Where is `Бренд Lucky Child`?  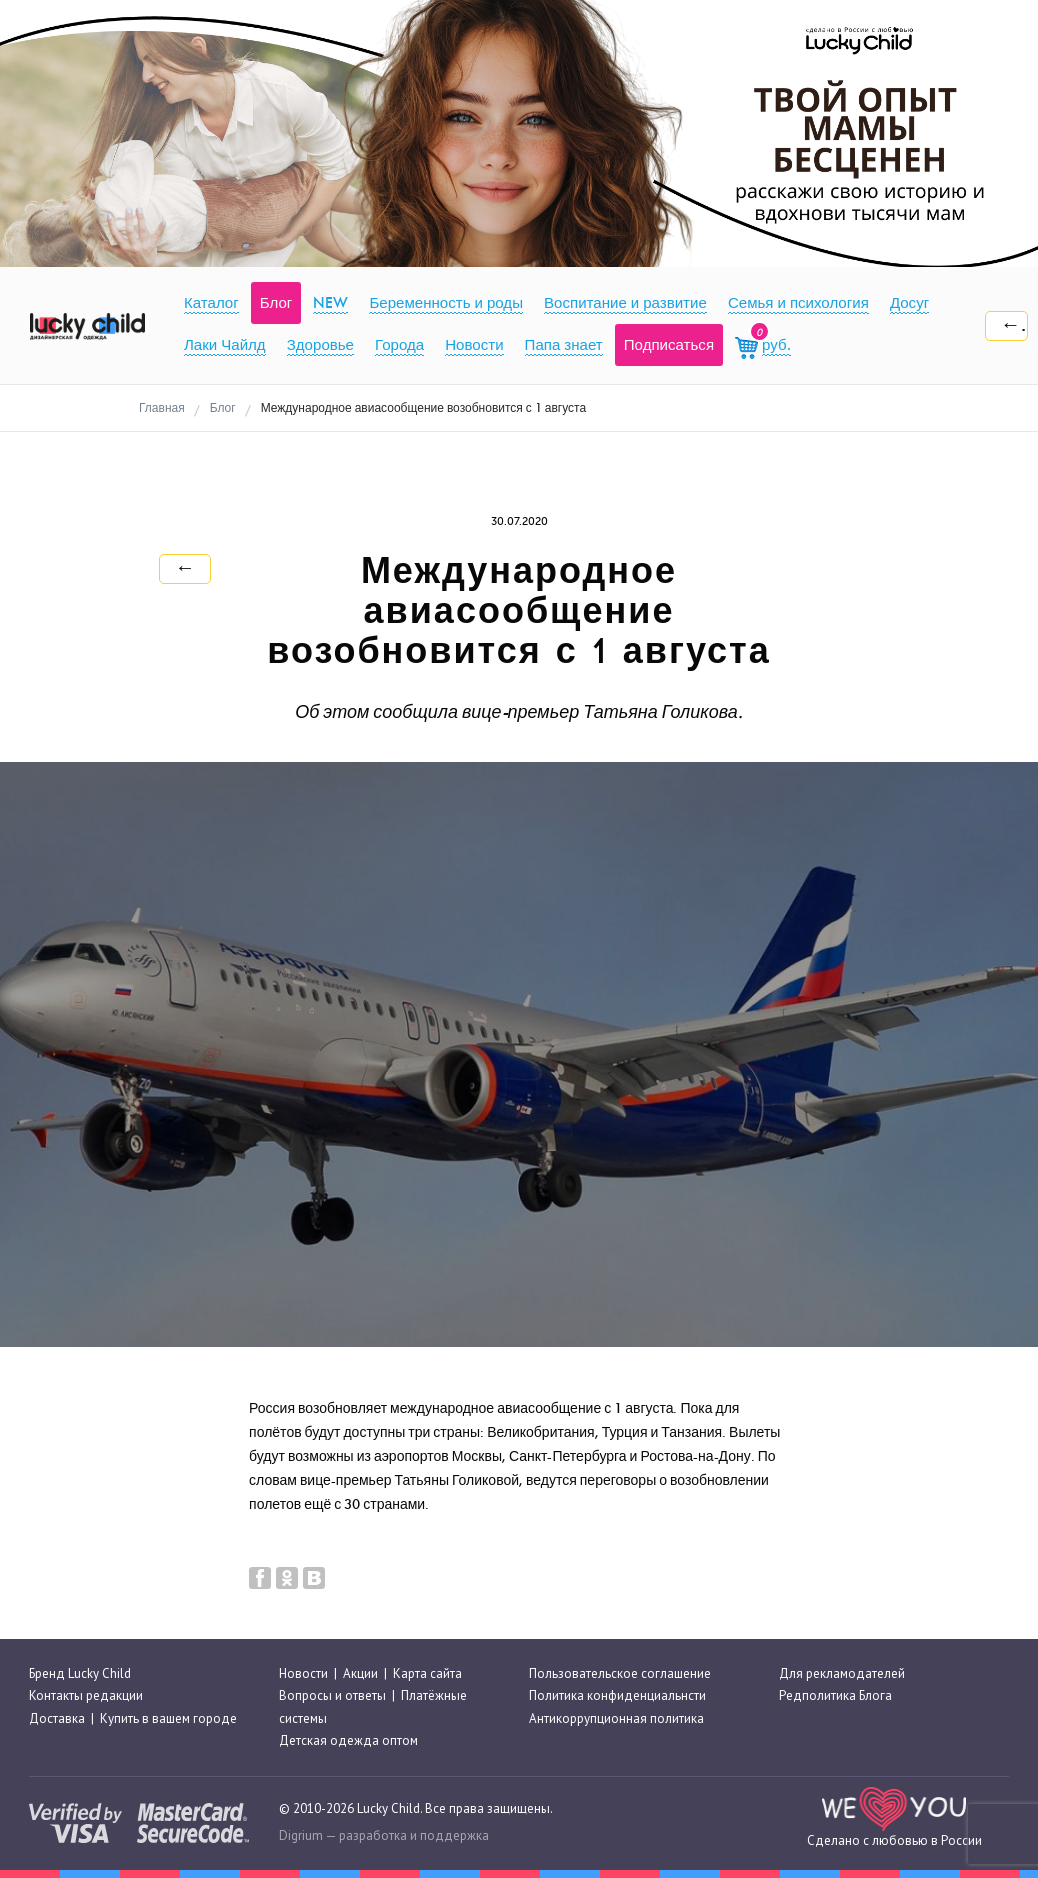
Бренд Lucky Child is located at coordinates (80, 1673).